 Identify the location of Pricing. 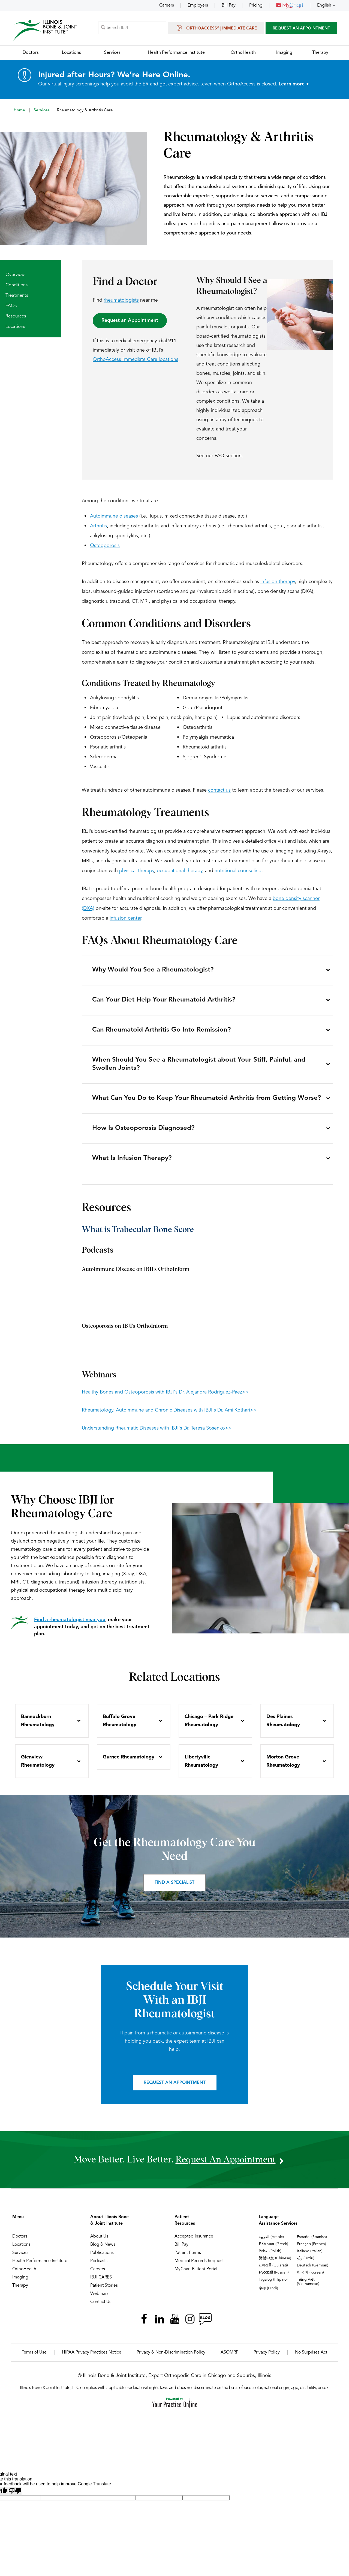
(256, 5).